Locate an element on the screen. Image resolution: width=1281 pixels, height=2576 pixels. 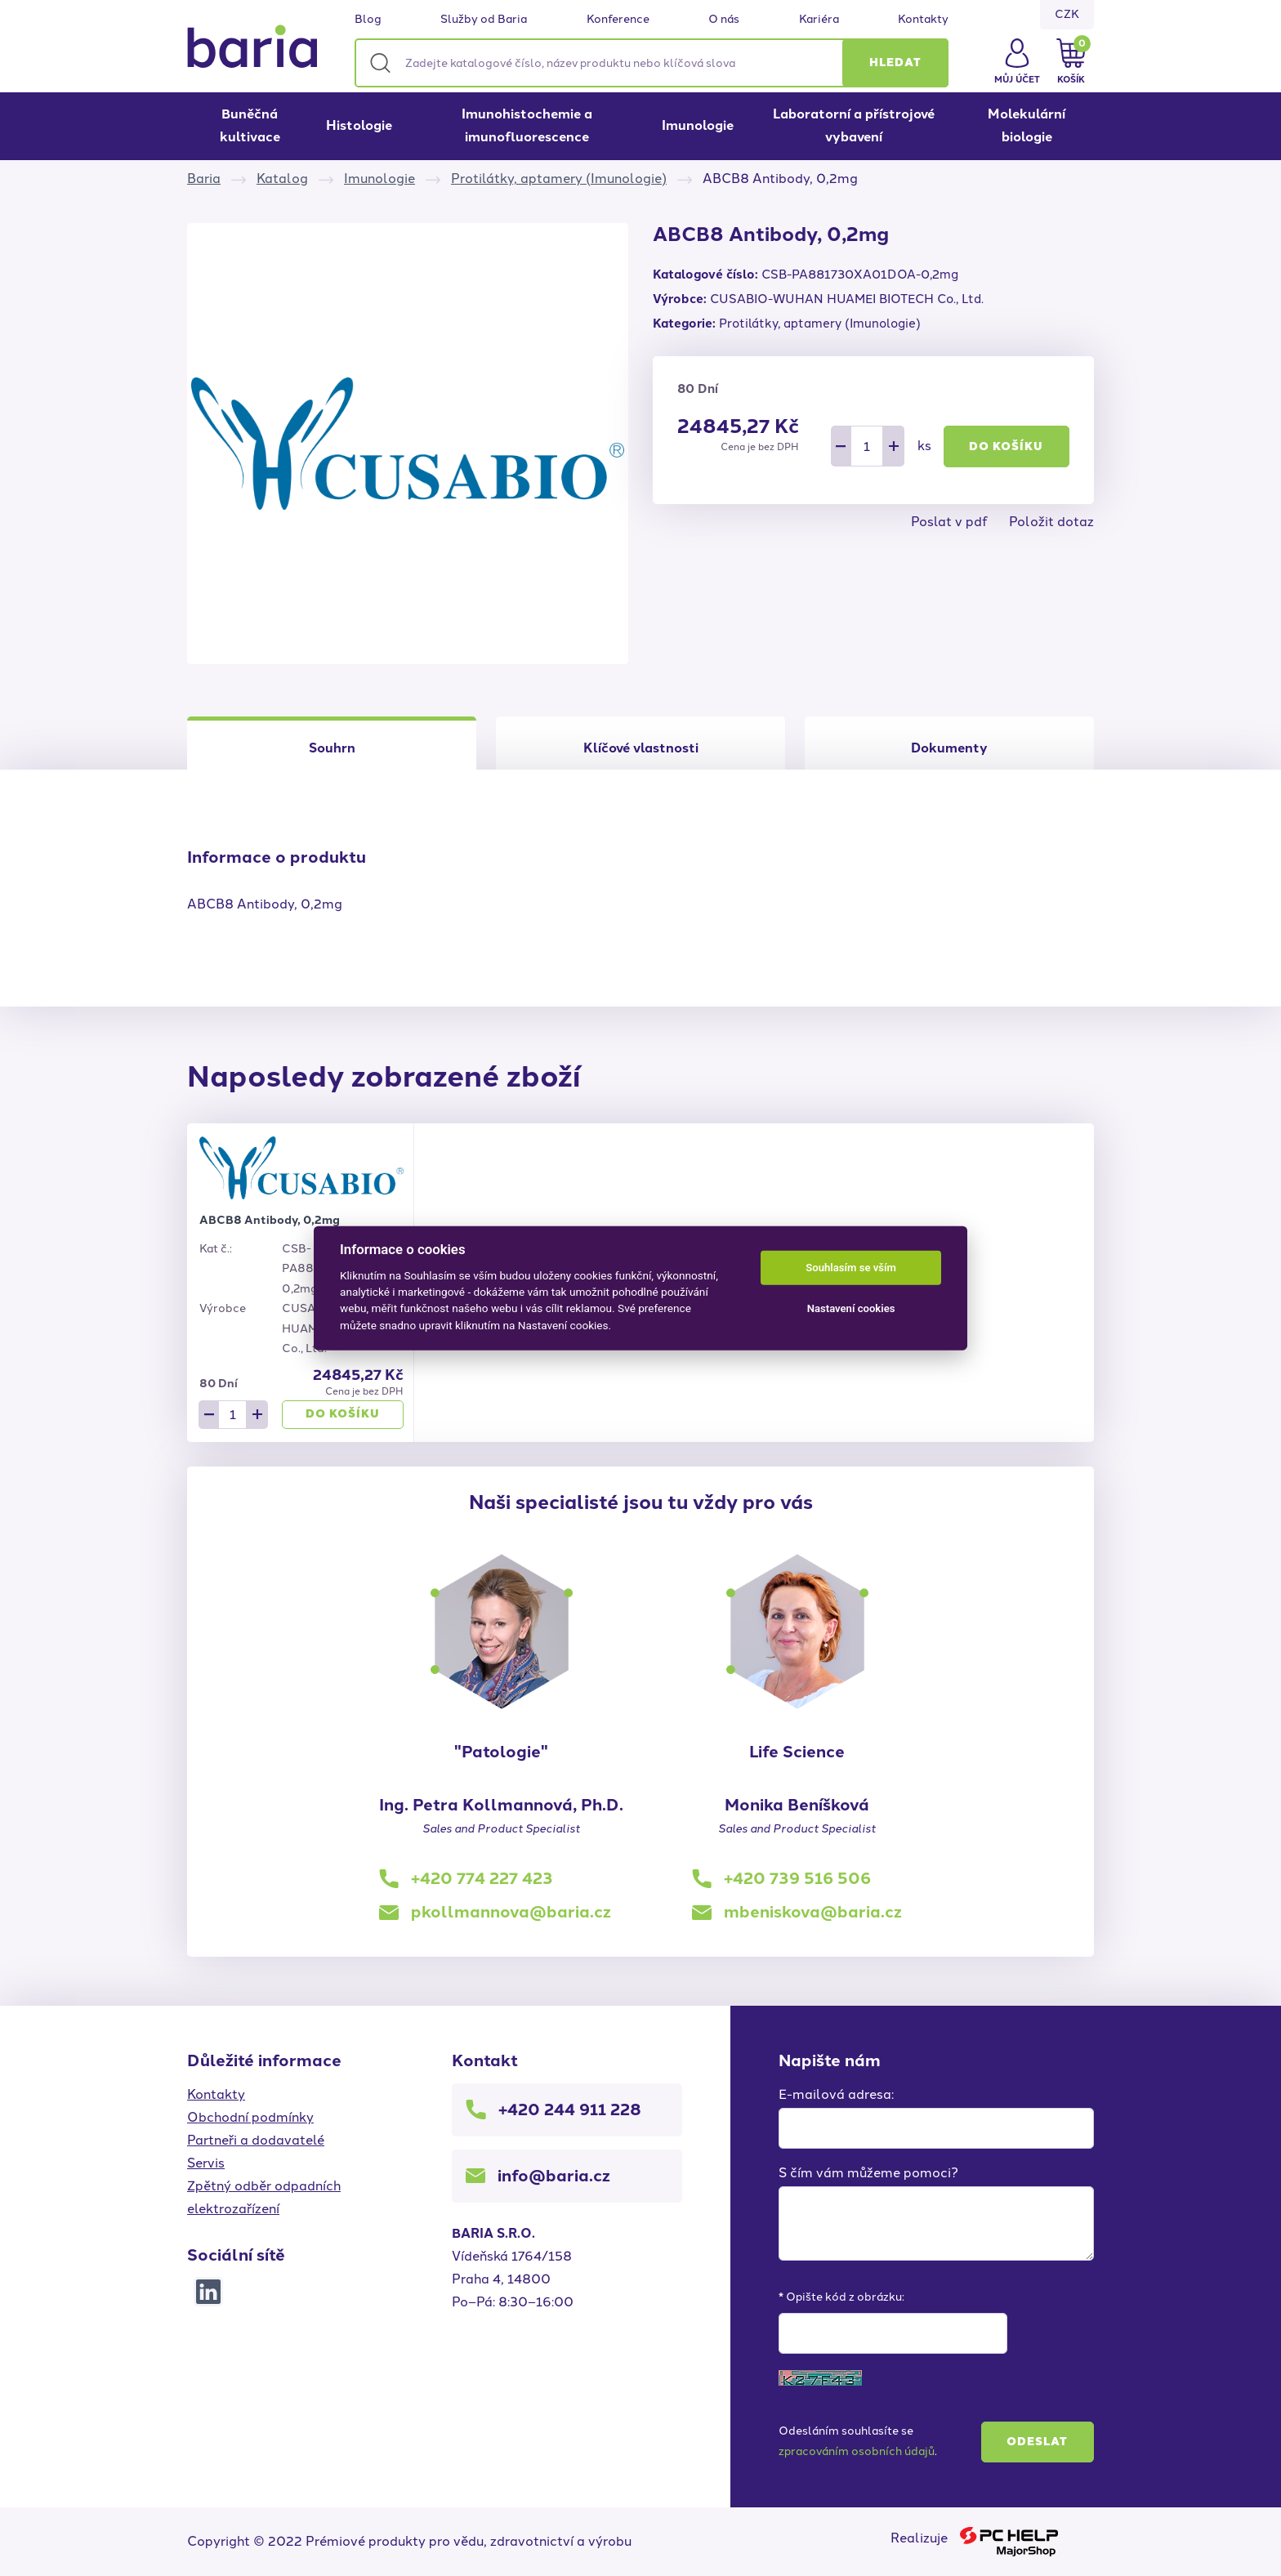
ABCB8 Antibody, 0,2mg is located at coordinates (269, 1220).